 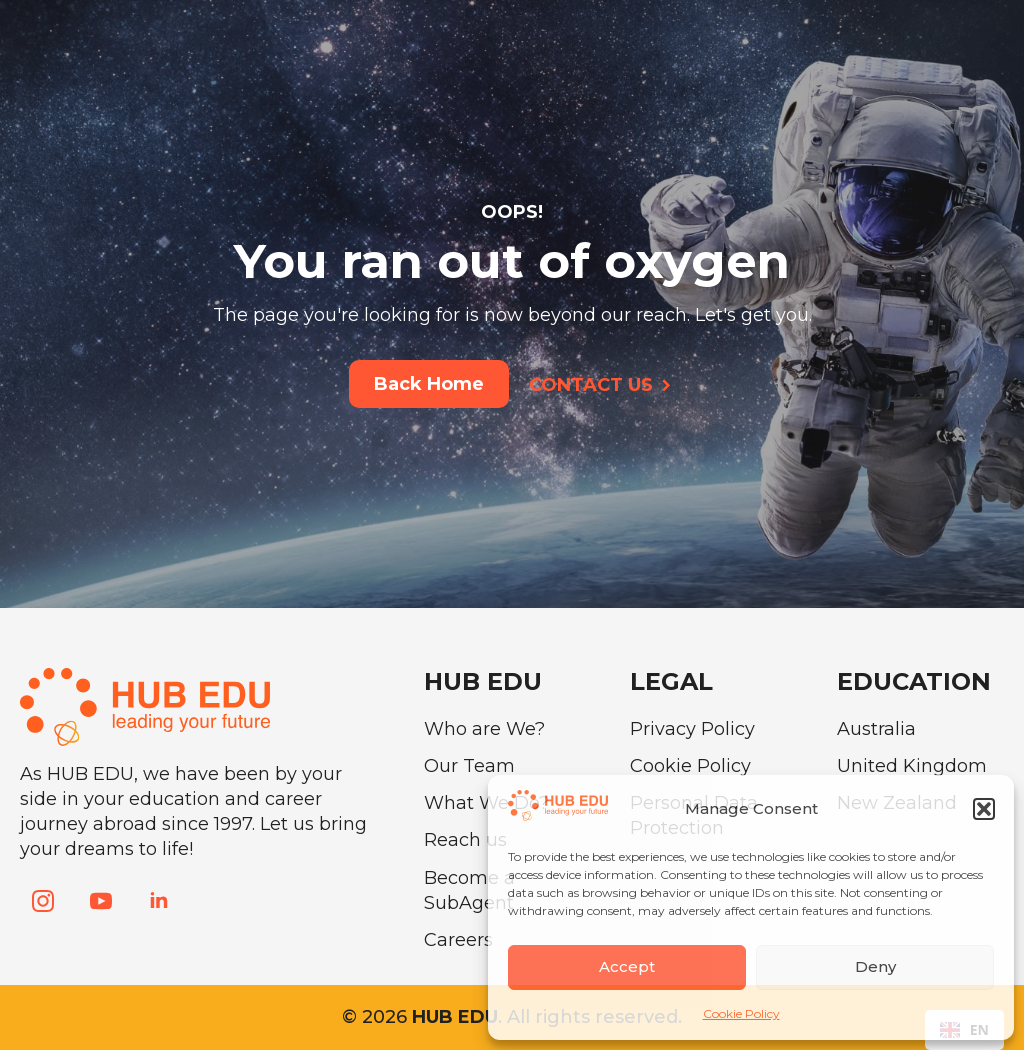 I want to click on Deny, so click(x=875, y=966).